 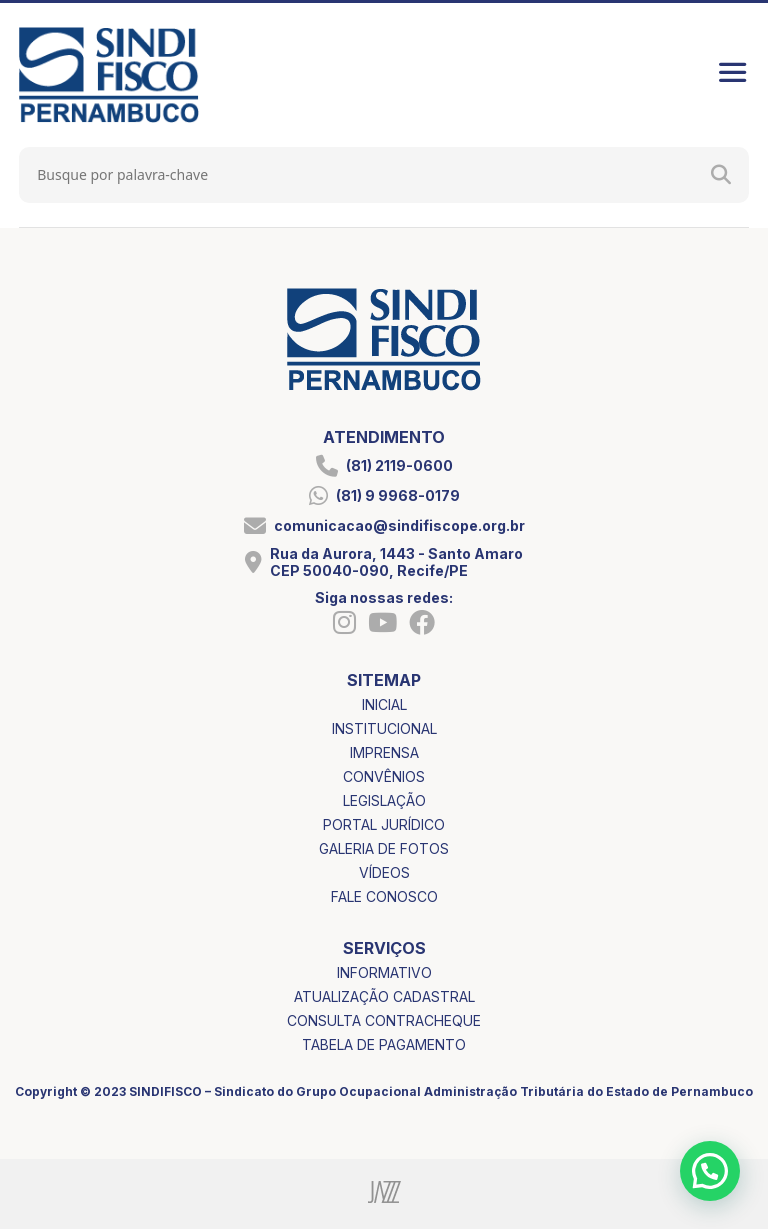 What do you see at coordinates (384, 752) in the screenshot?
I see `imprensa` at bounding box center [384, 752].